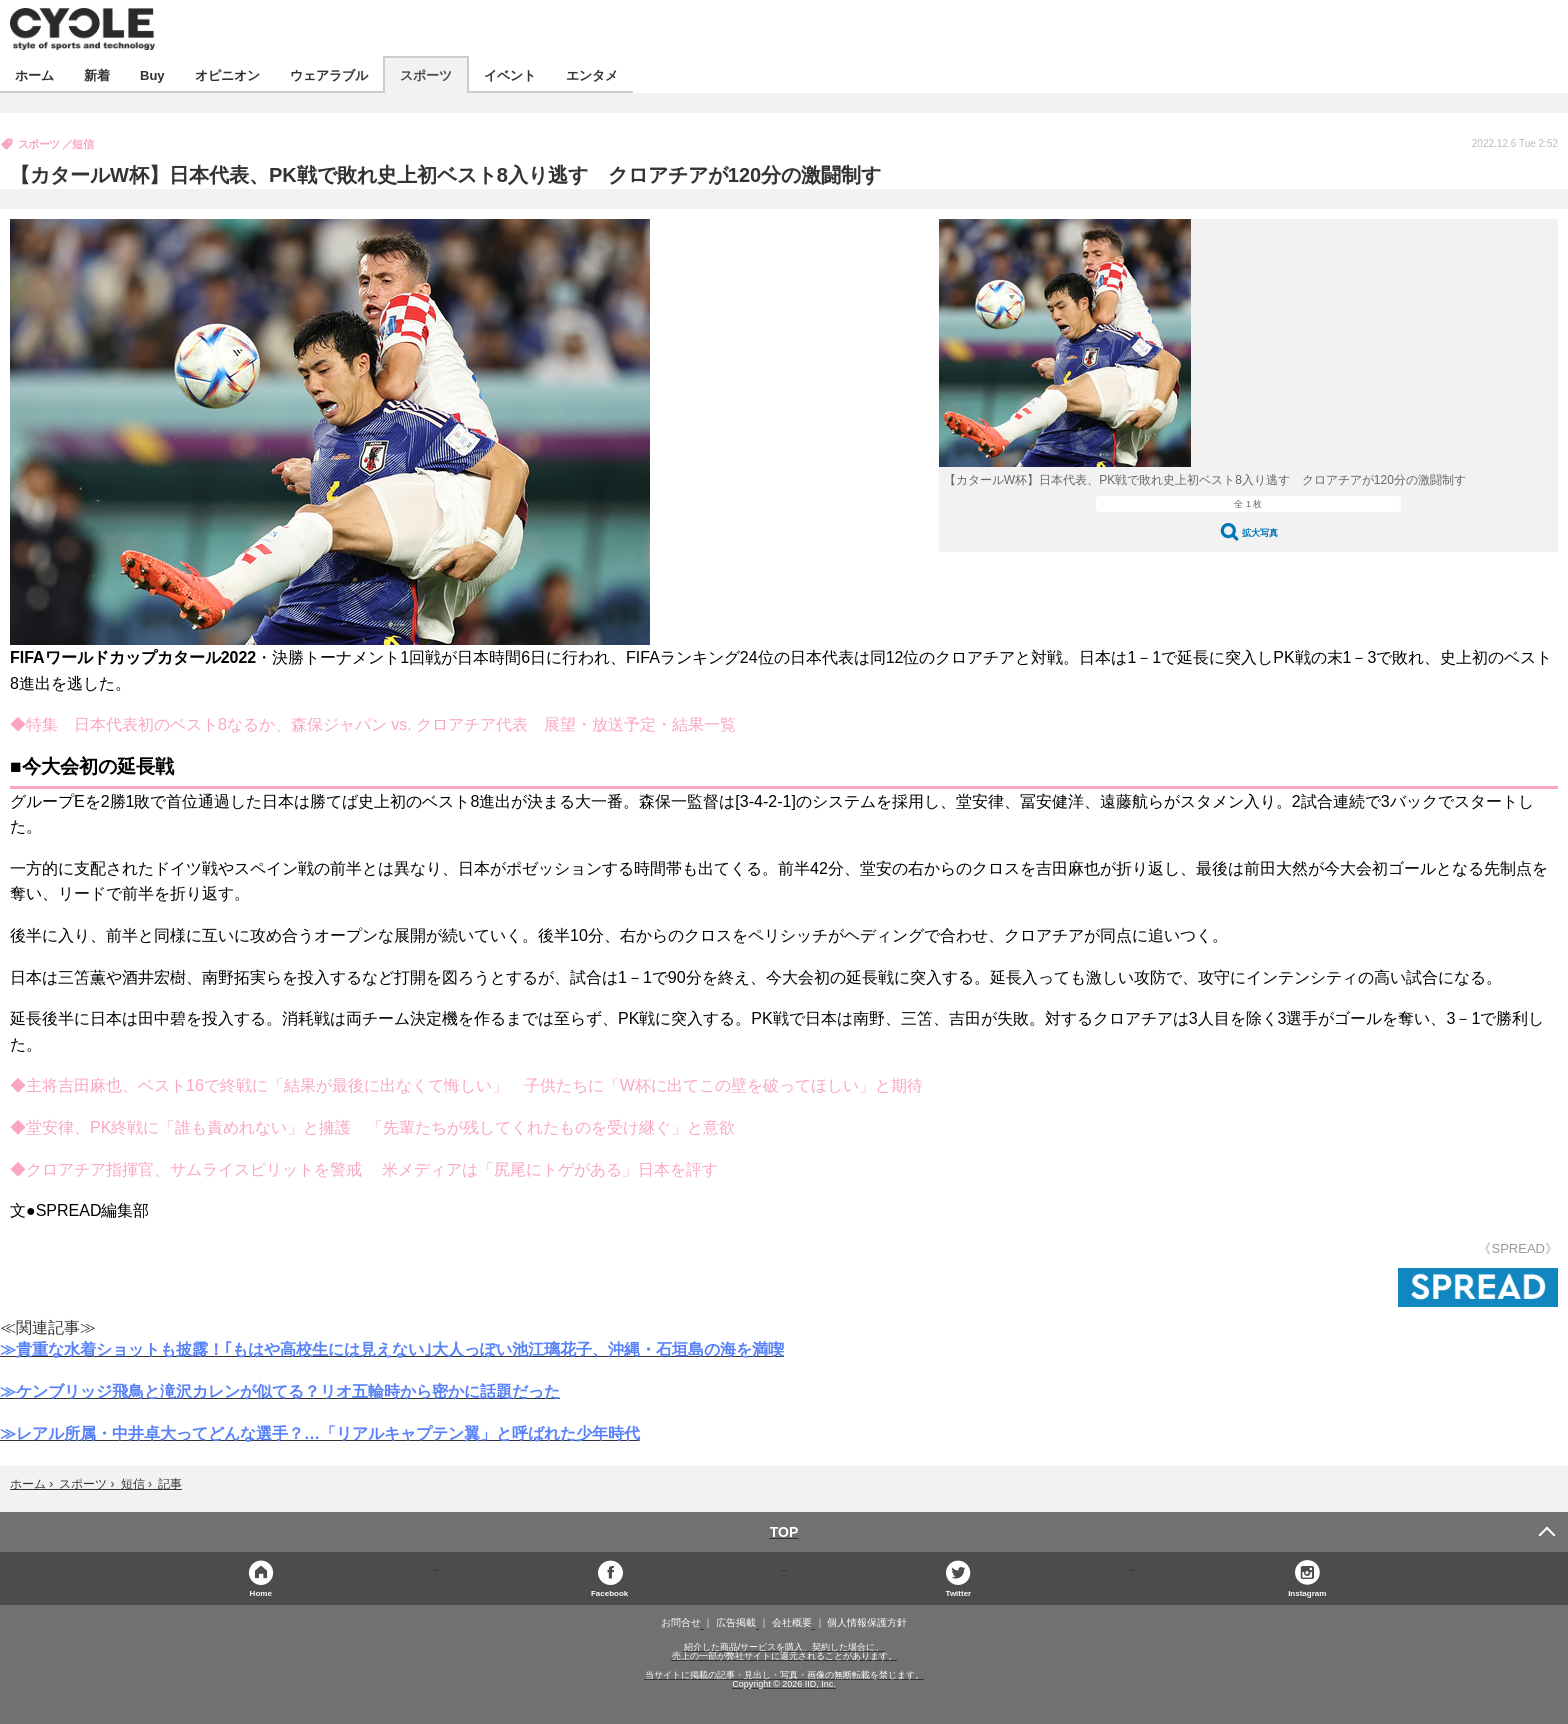 This screenshot has width=1568, height=1724. What do you see at coordinates (681, 1623) in the screenshot?
I see `お問合せ` at bounding box center [681, 1623].